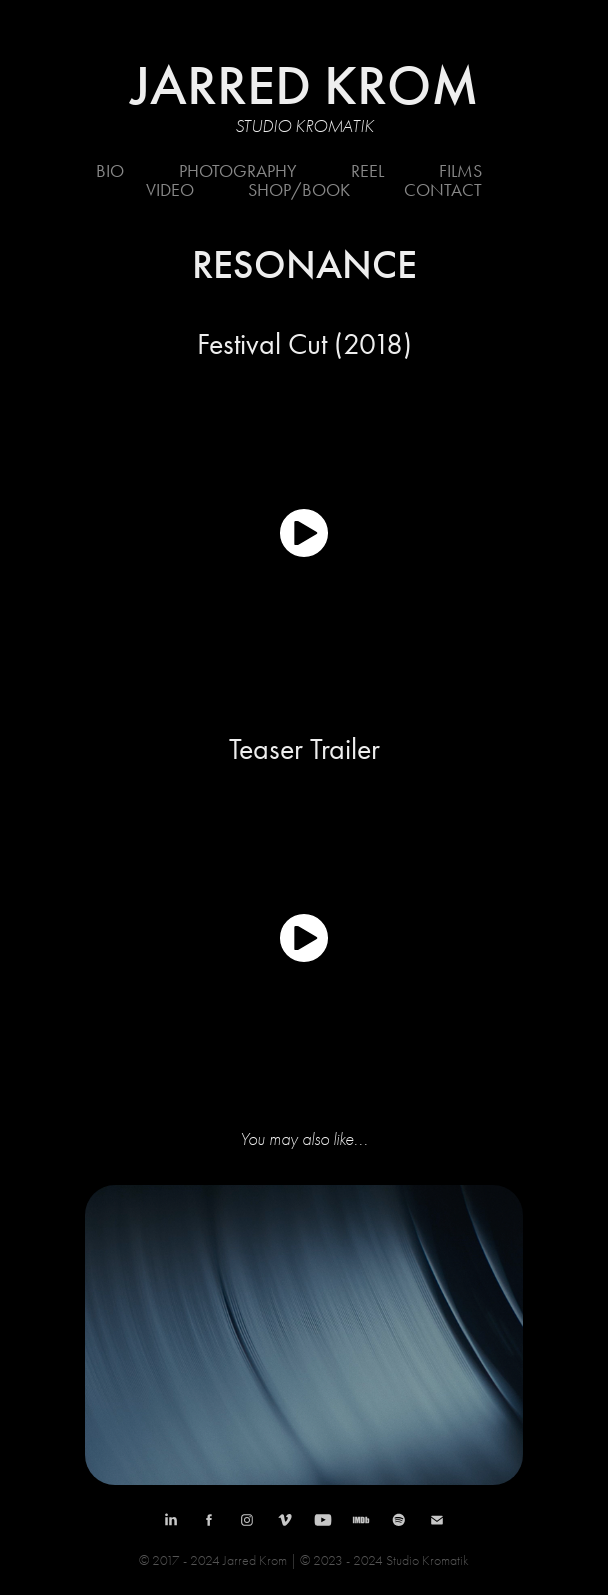 Image resolution: width=608 pixels, height=1595 pixels. What do you see at coordinates (304, 85) in the screenshot?
I see `JARRED KROM` at bounding box center [304, 85].